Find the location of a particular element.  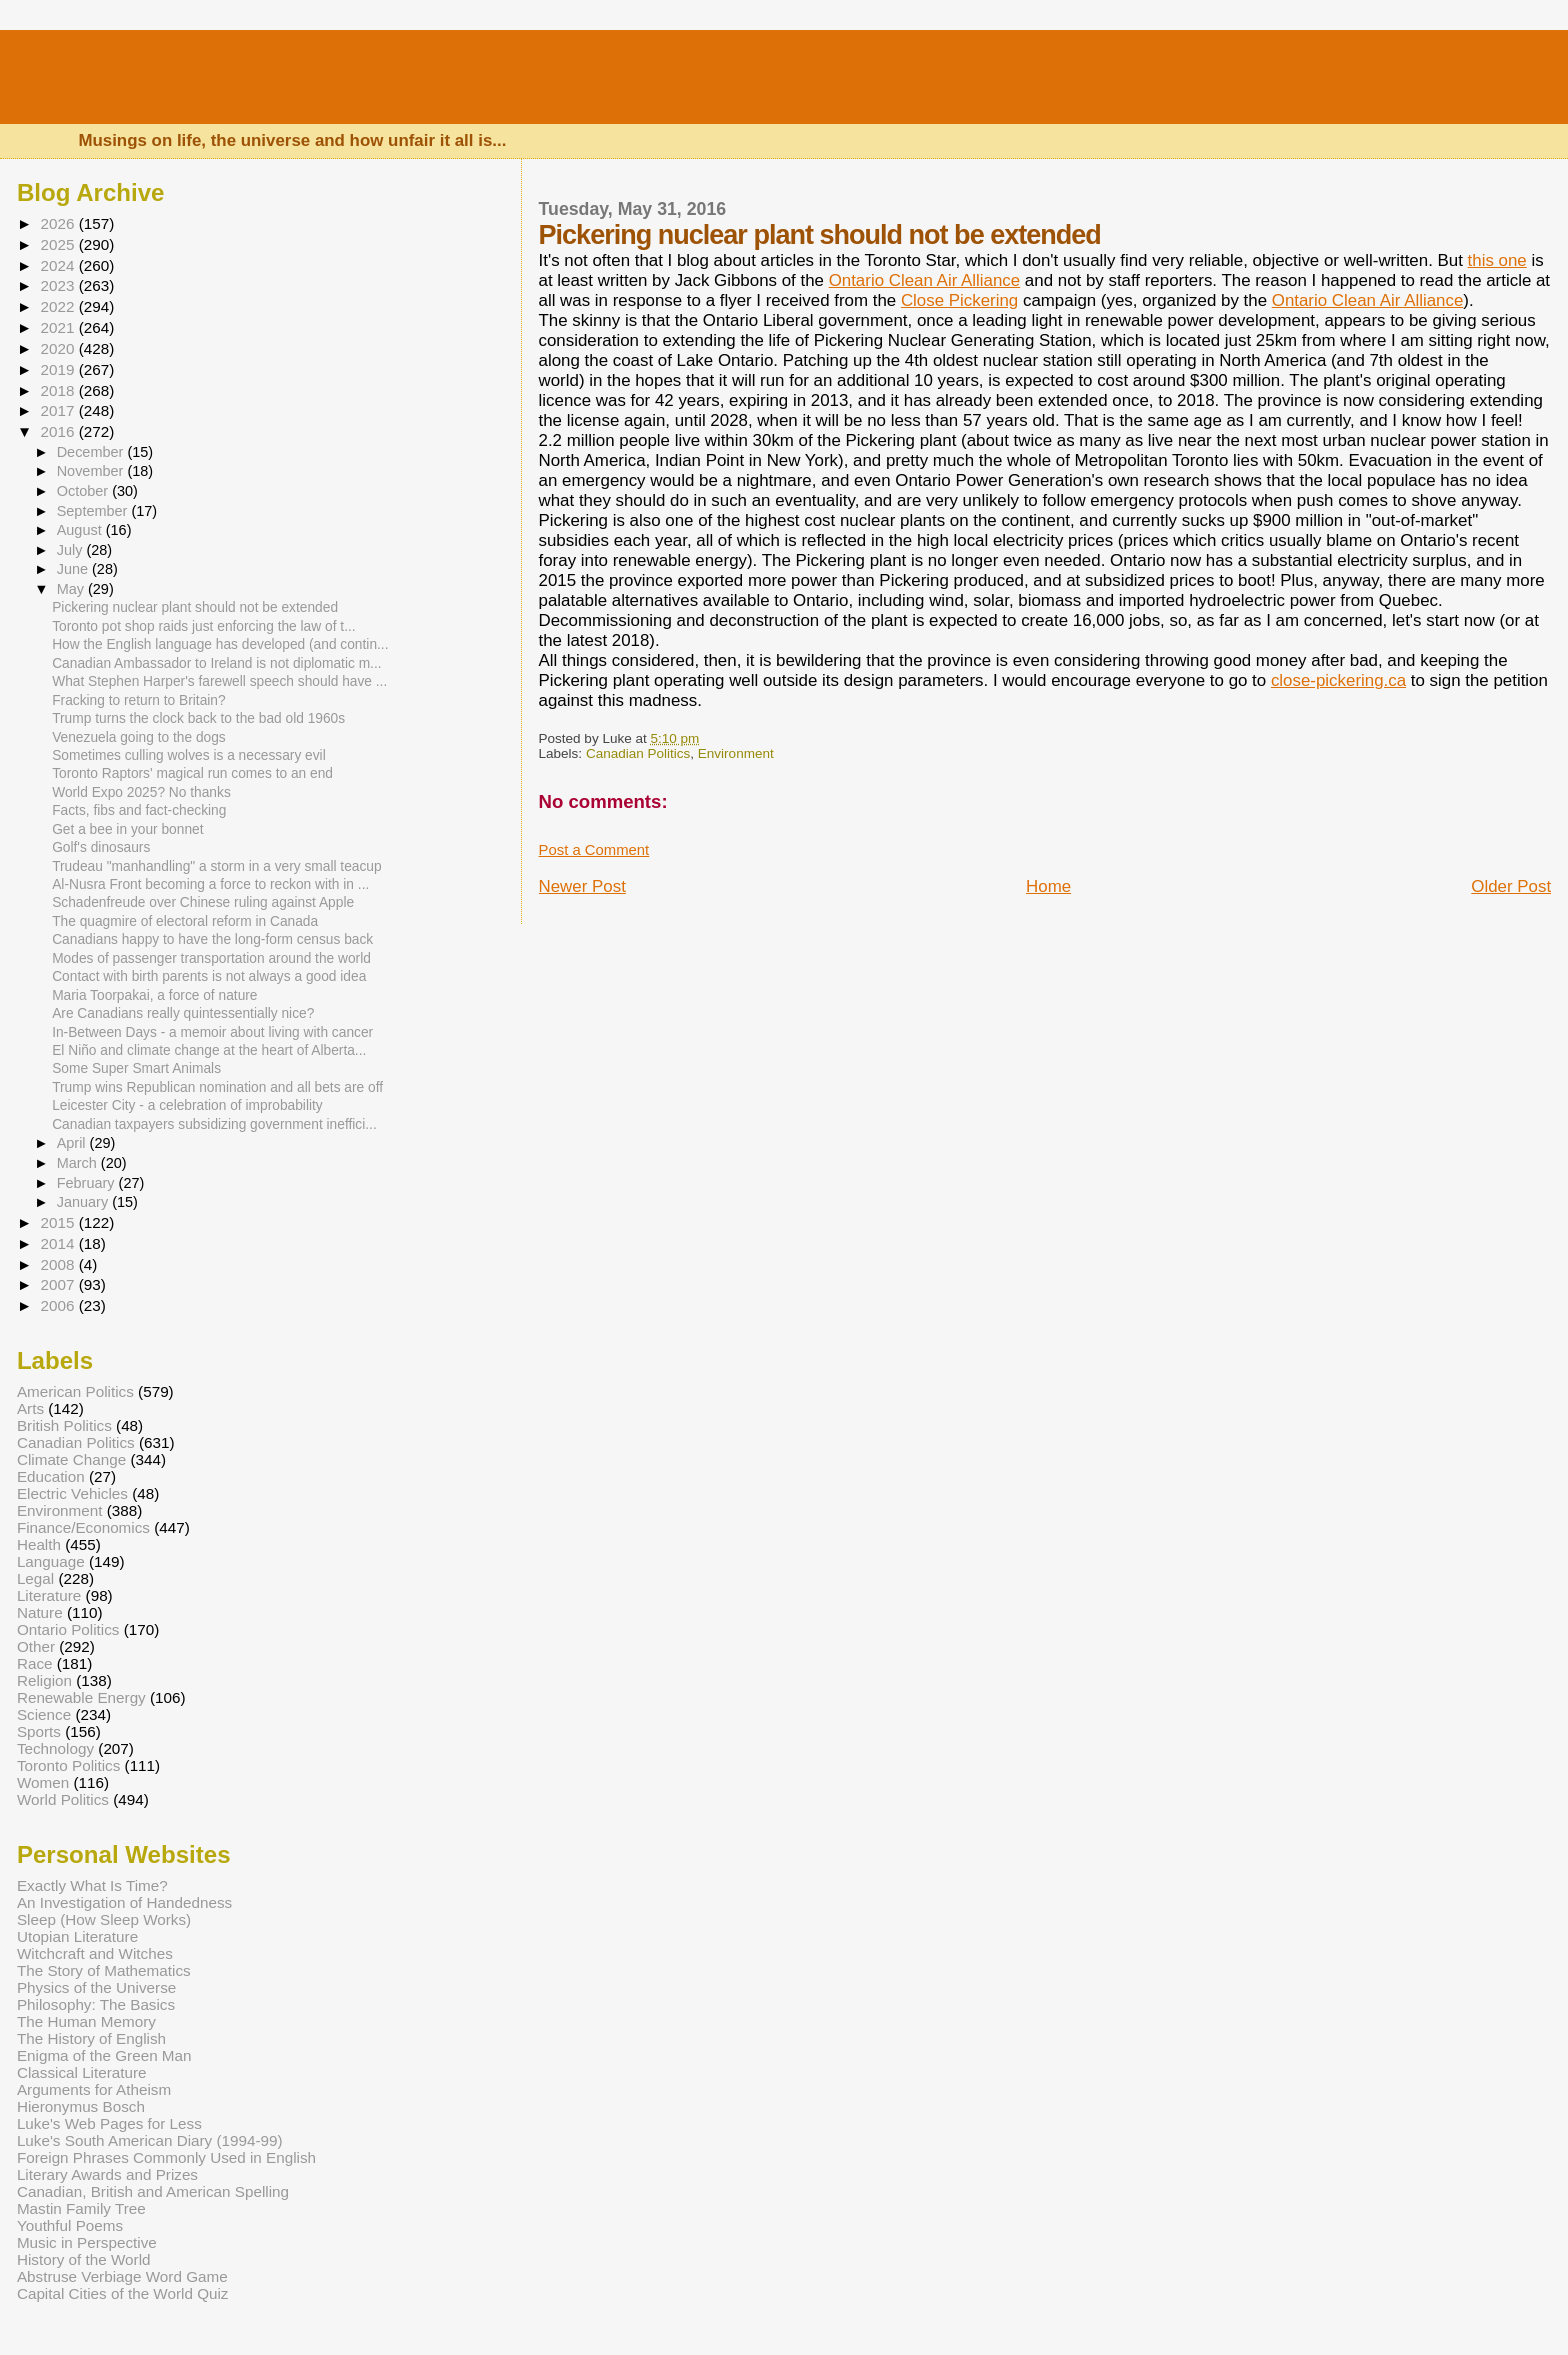

Facts, fibs and fact-checking is located at coordinates (139, 810).